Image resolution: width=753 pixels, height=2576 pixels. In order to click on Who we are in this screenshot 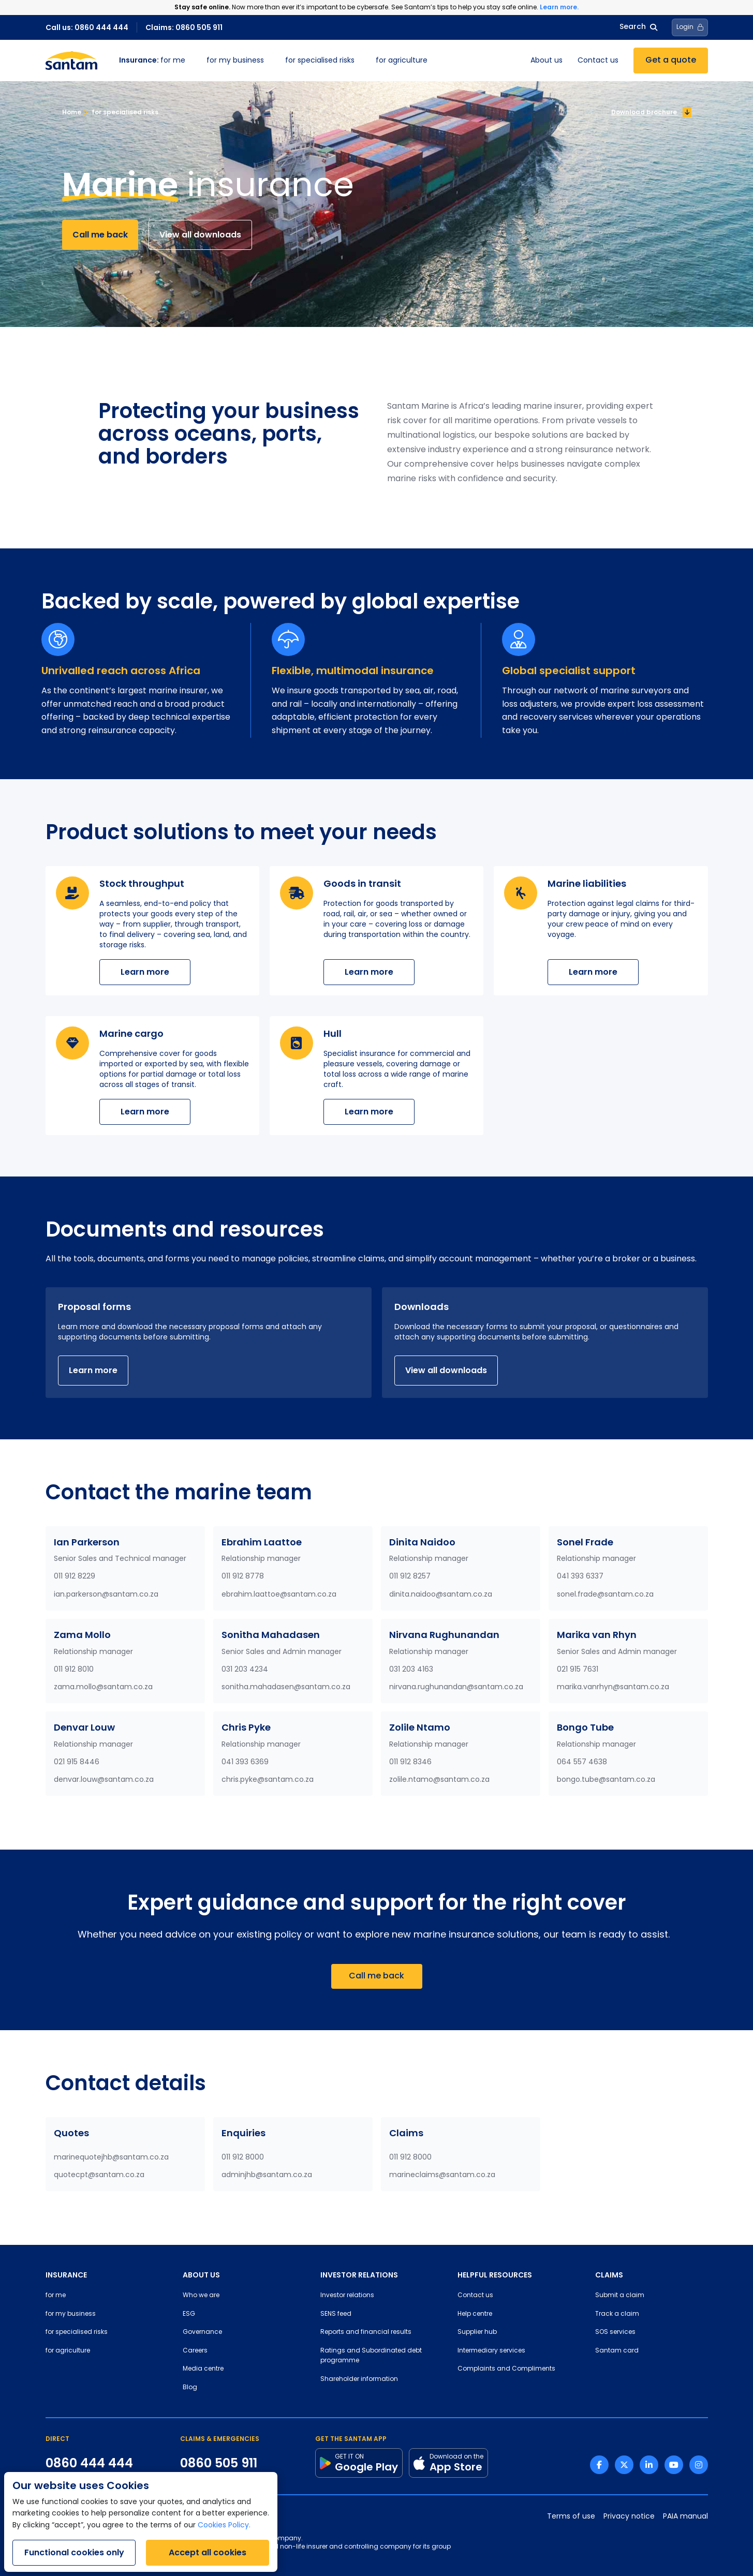, I will do `click(201, 2295)`.